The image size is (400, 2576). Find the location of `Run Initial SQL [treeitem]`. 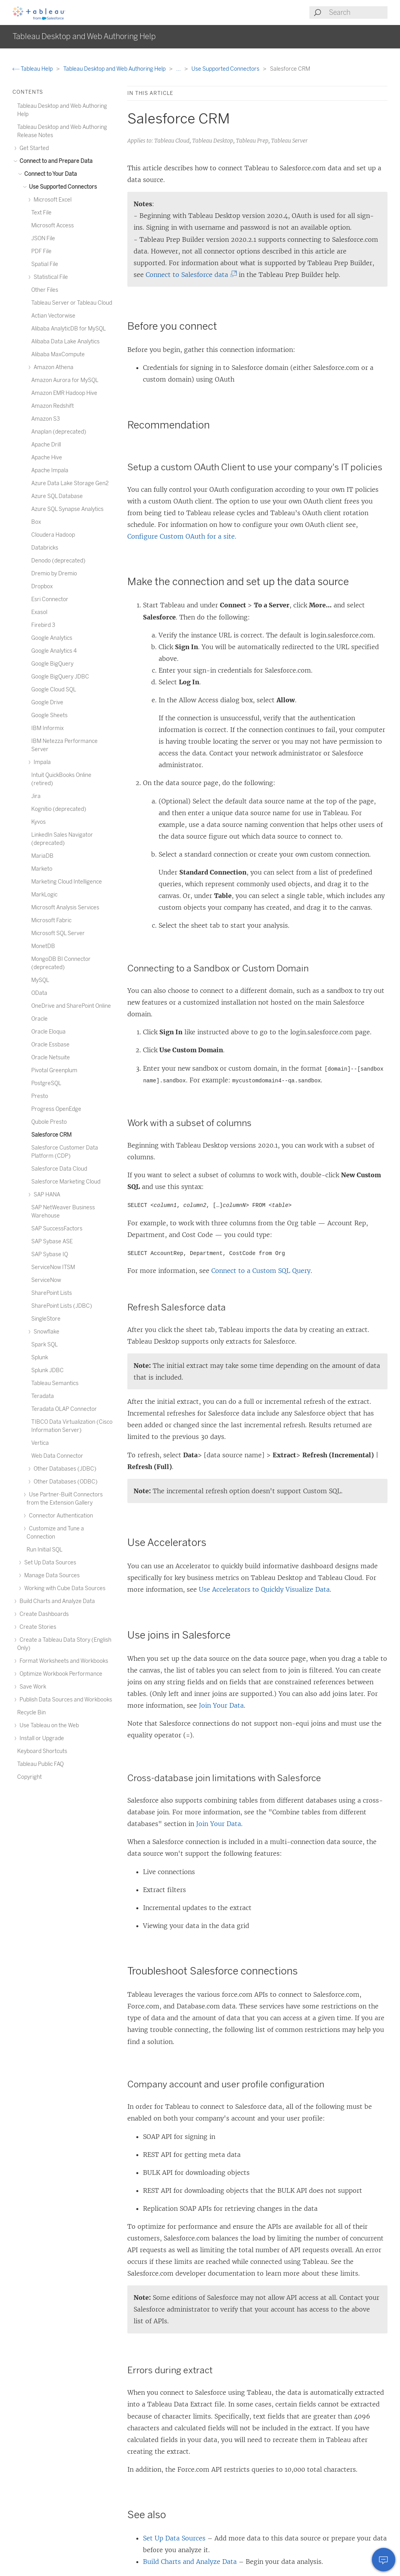

Run Initial SQL [treeitem] is located at coordinates (44, 1549).